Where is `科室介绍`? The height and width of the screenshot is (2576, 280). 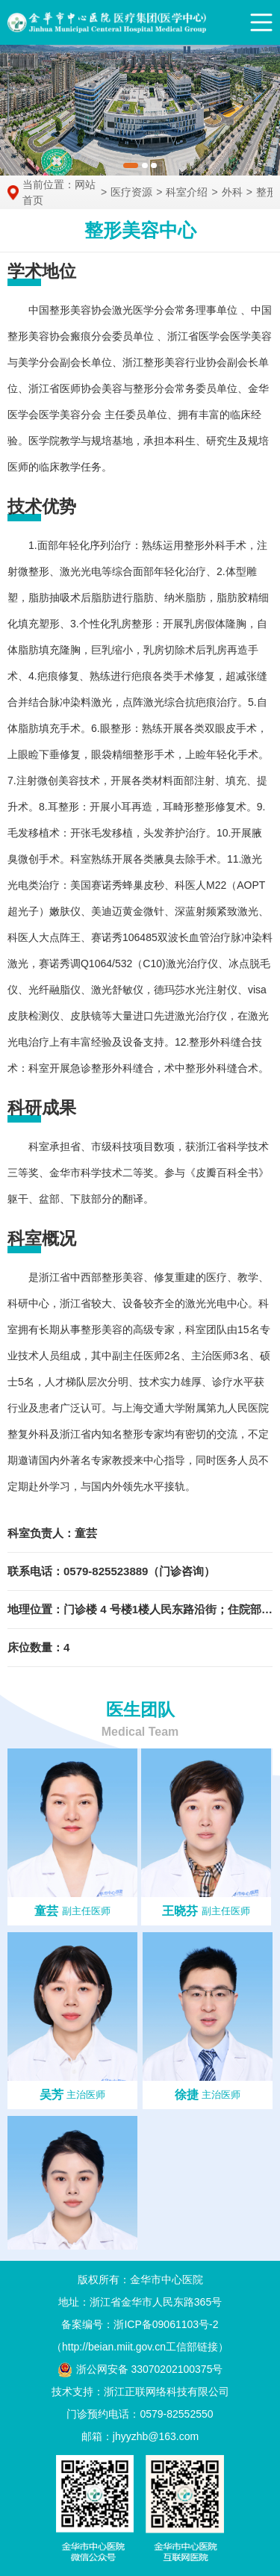 科室介绍 is located at coordinates (187, 192).